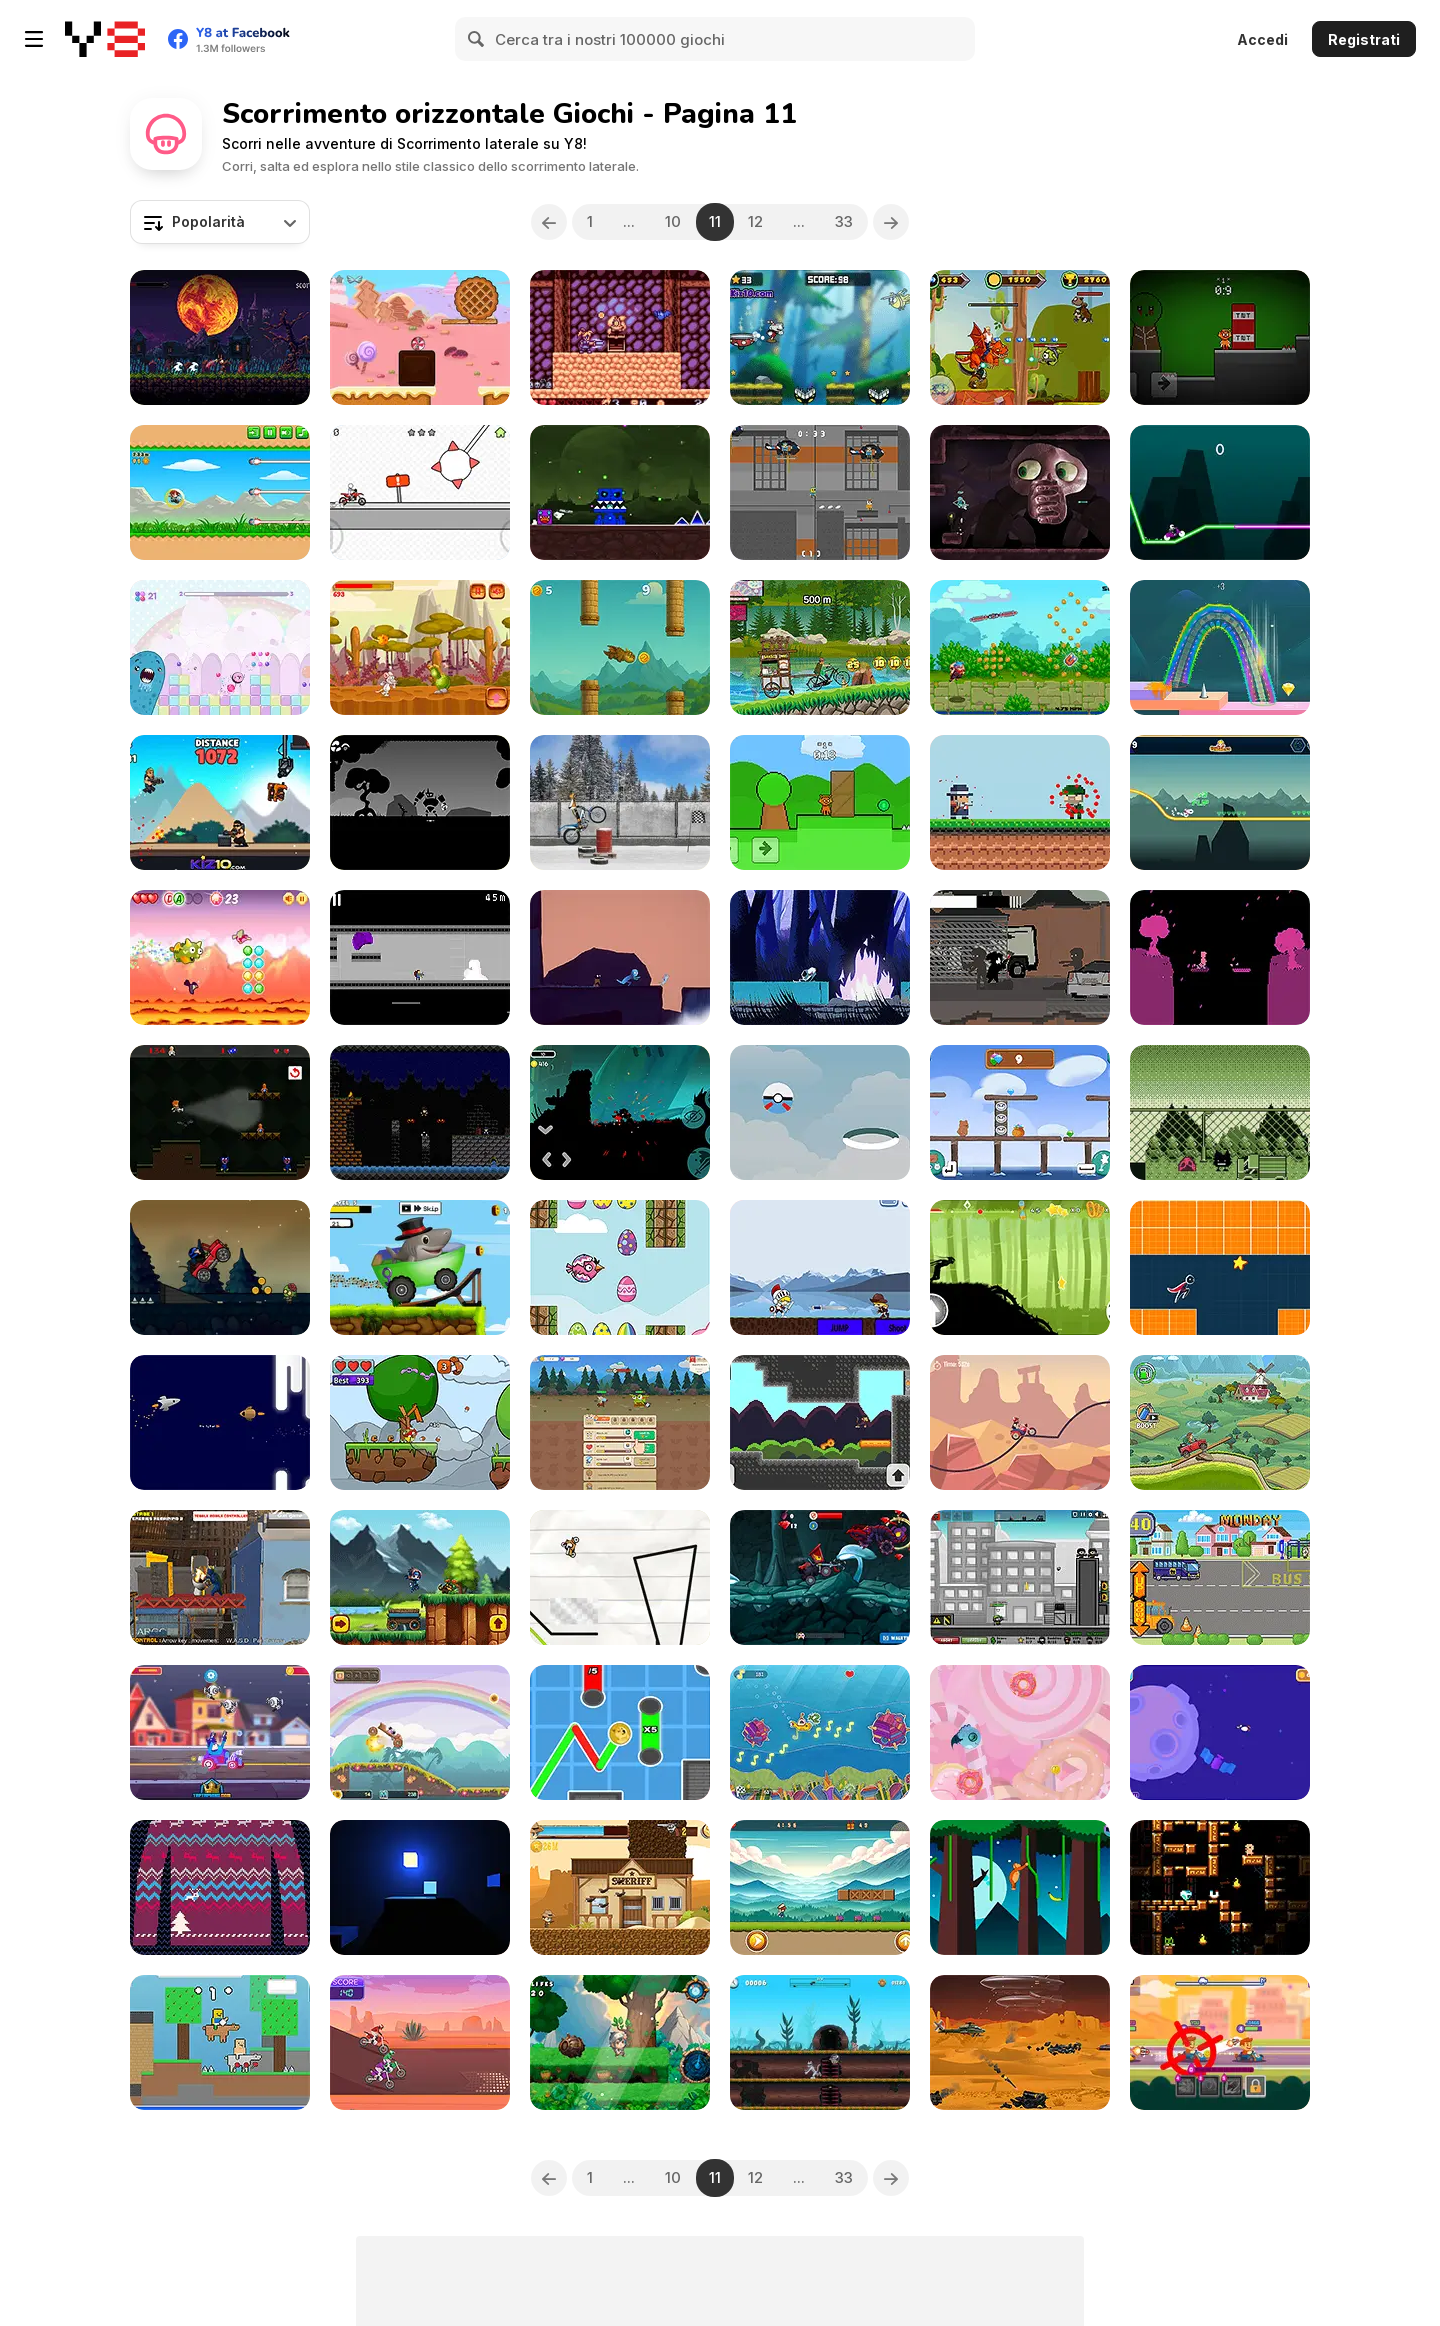 The width and height of the screenshot is (1440, 2326). Describe the element at coordinates (620, 2042) in the screenshot. I see `[Timeless Tumble]` at that location.